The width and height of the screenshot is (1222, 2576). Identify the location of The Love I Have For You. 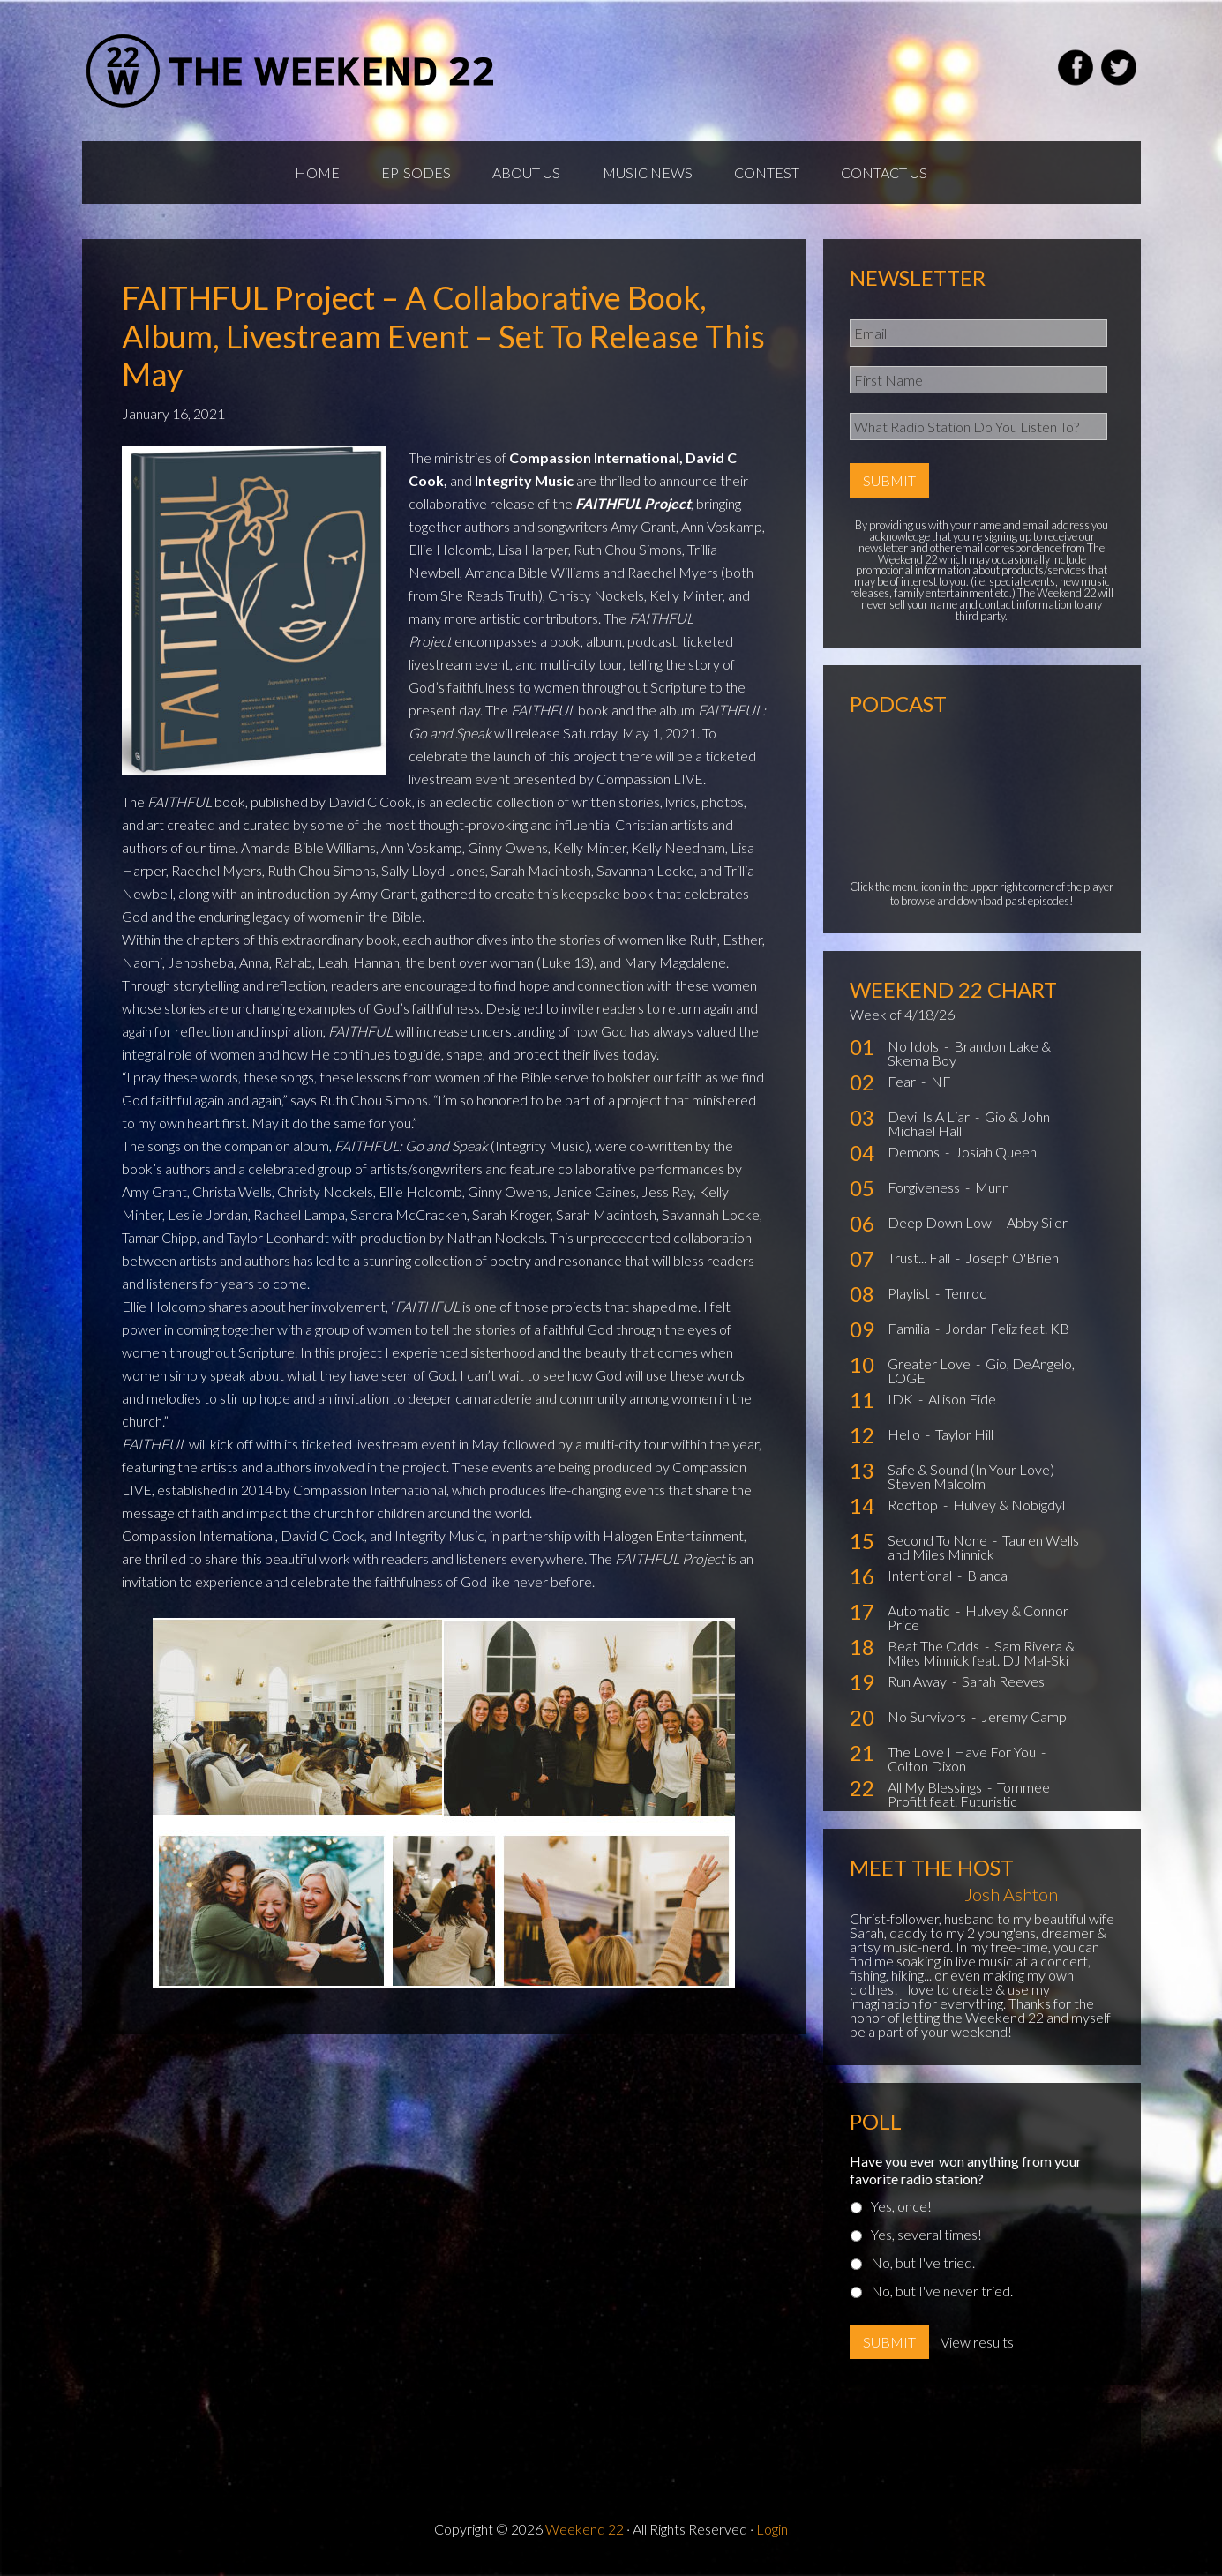
(963, 1756).